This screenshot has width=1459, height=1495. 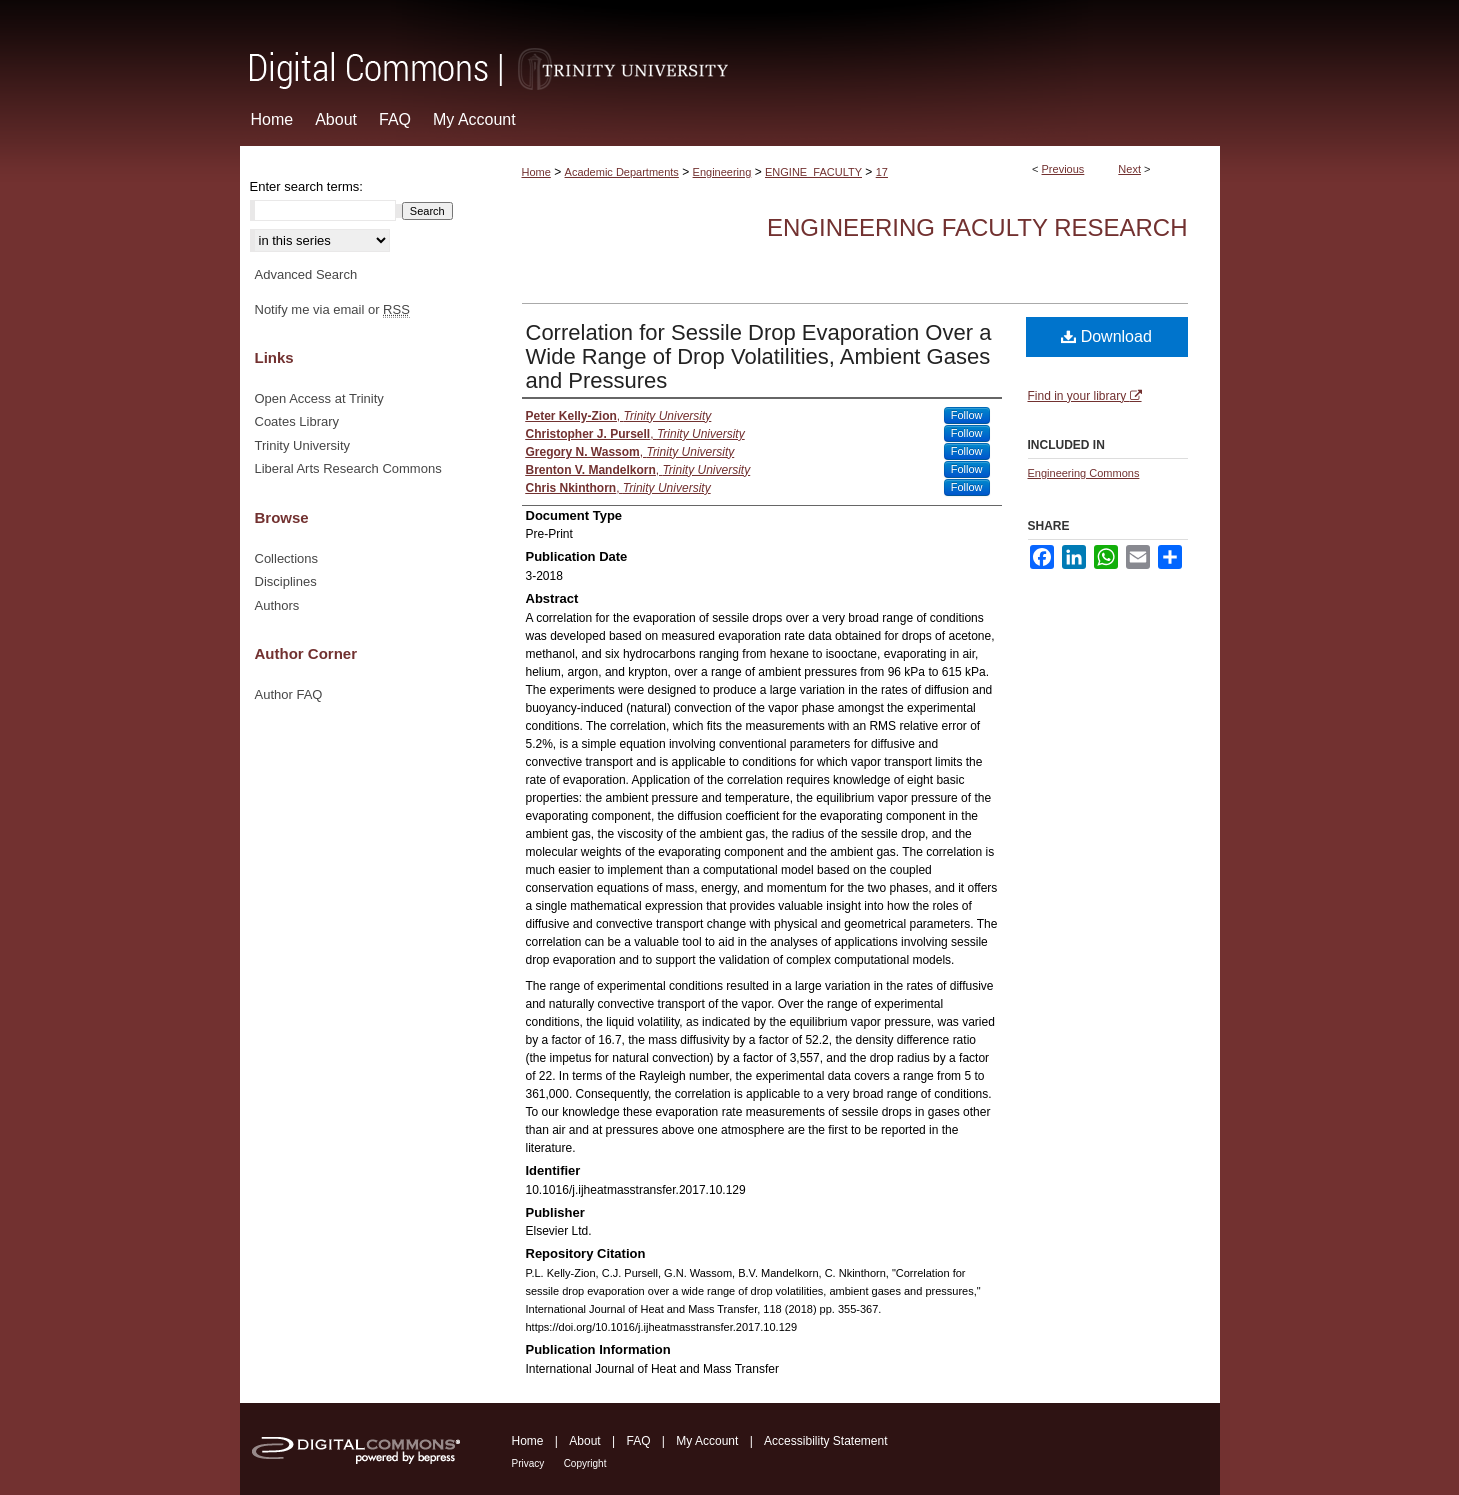 What do you see at coordinates (730, 46) in the screenshot?
I see `Digital Commons @ Trinity` at bounding box center [730, 46].